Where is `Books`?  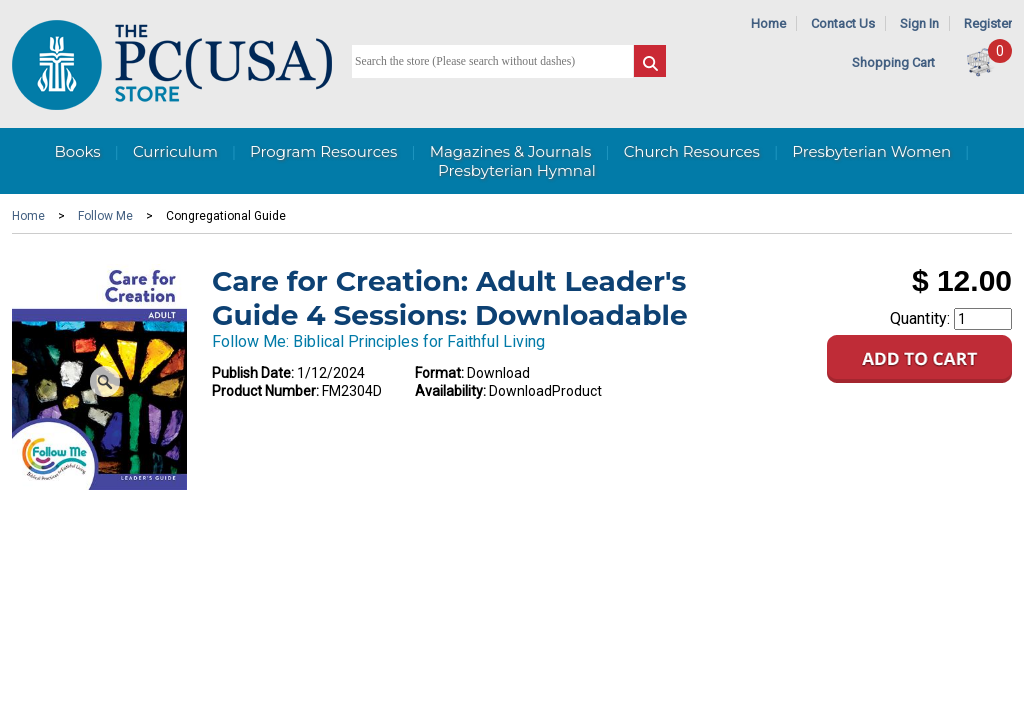
Books is located at coordinates (77, 151).